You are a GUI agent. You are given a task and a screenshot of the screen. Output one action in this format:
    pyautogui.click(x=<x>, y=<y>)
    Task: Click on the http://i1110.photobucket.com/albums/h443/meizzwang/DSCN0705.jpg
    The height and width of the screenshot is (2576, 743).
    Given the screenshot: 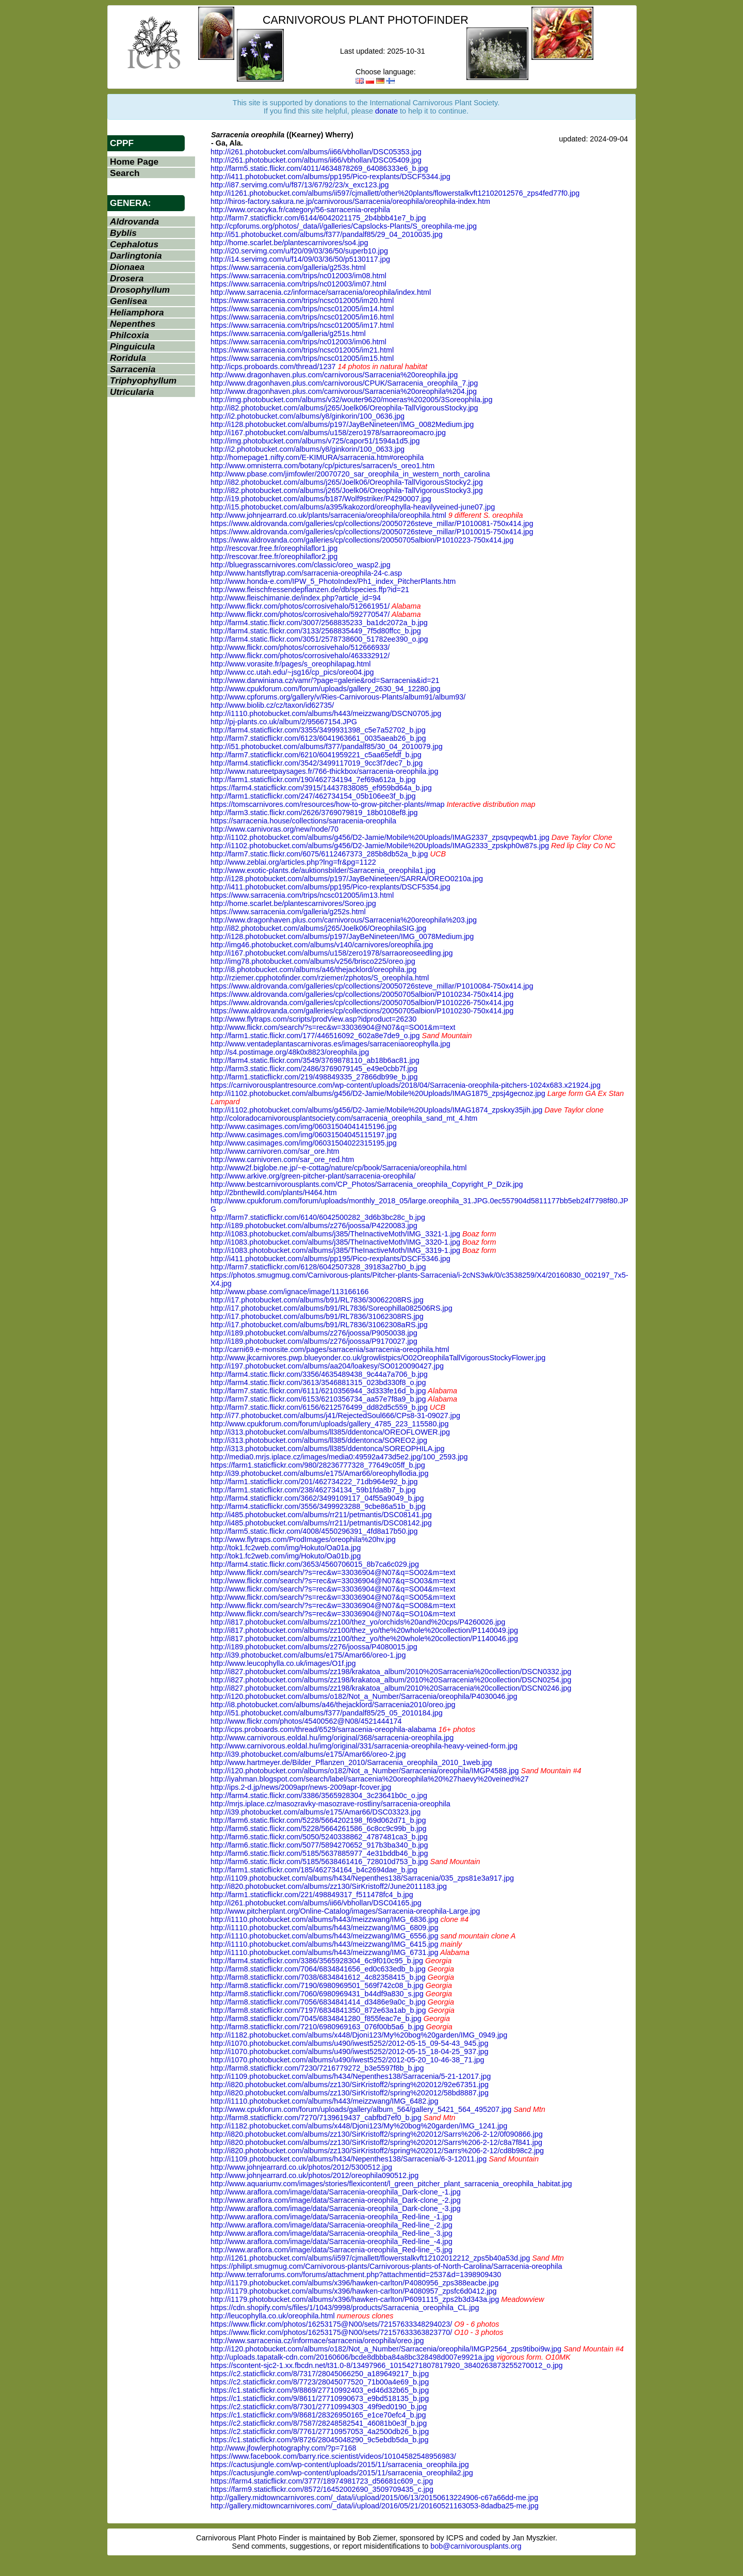 What is the action you would take?
    pyautogui.click(x=326, y=713)
    